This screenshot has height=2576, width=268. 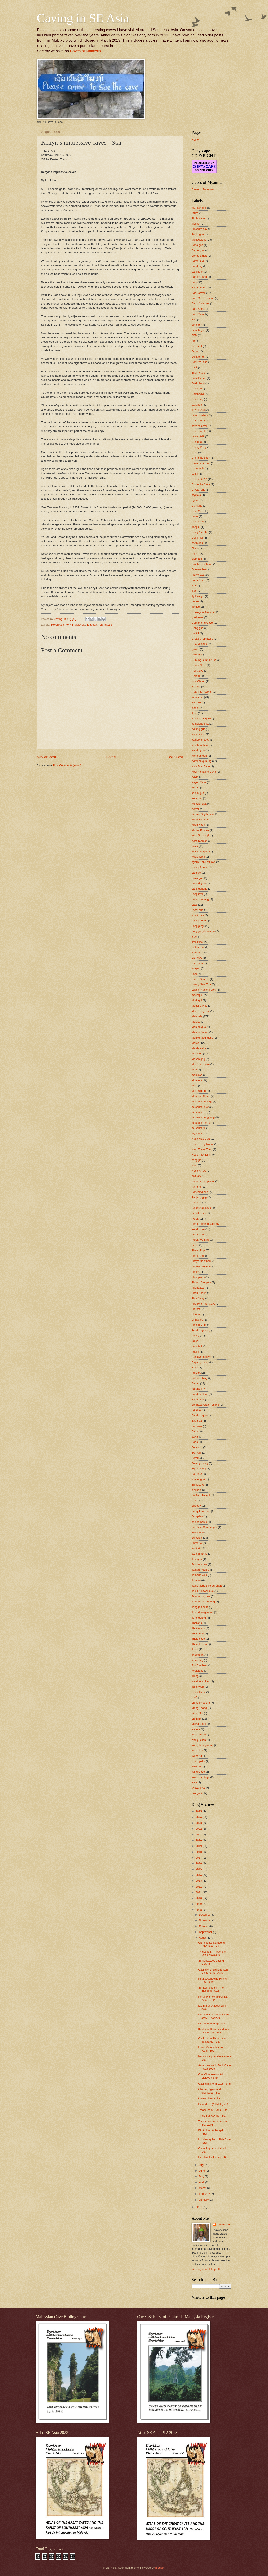 I want to click on sinkhole, so click(x=196, y=1489).